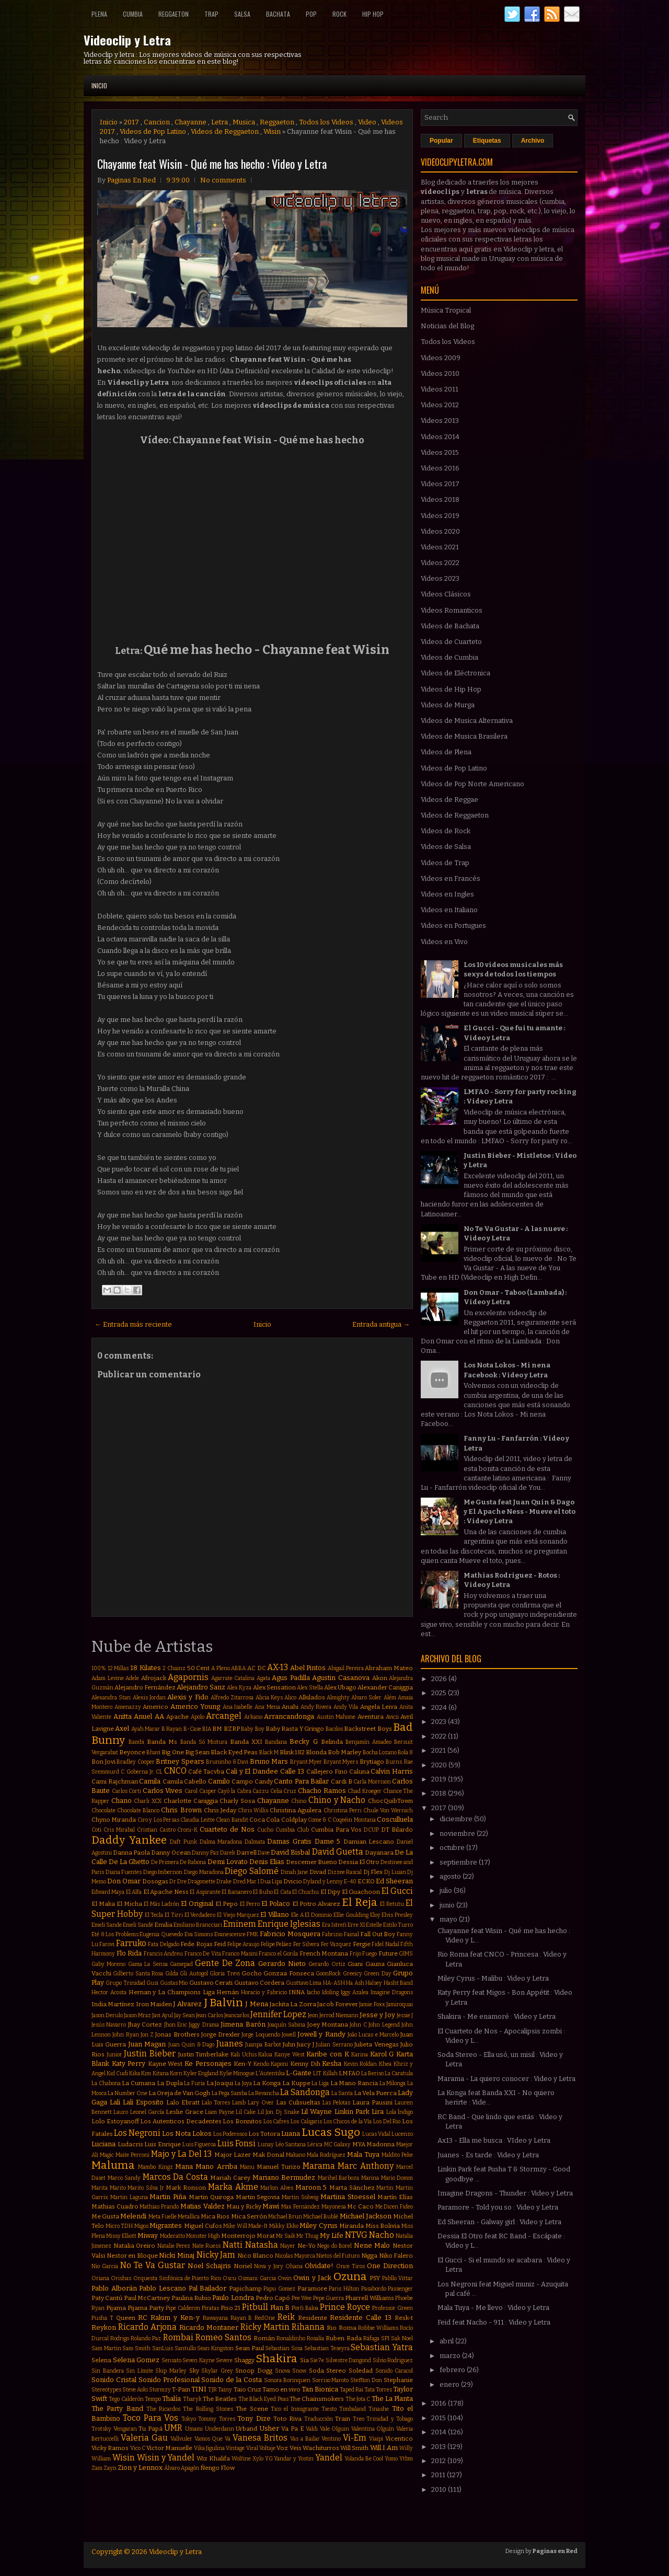  What do you see at coordinates (351, 1934) in the screenshot?
I see `Fainal` at bounding box center [351, 1934].